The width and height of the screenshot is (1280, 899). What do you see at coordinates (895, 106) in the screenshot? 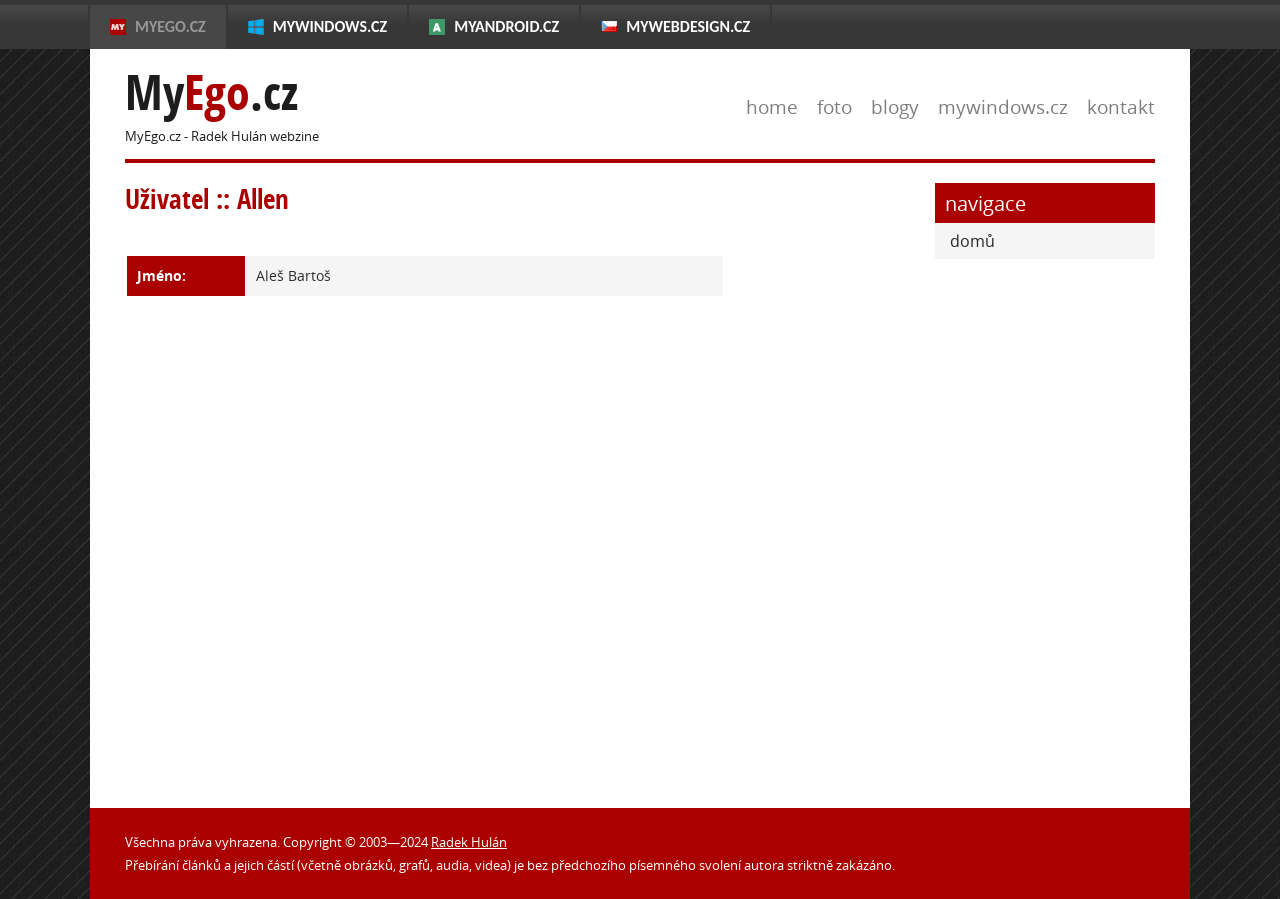
I see `blogy` at bounding box center [895, 106].